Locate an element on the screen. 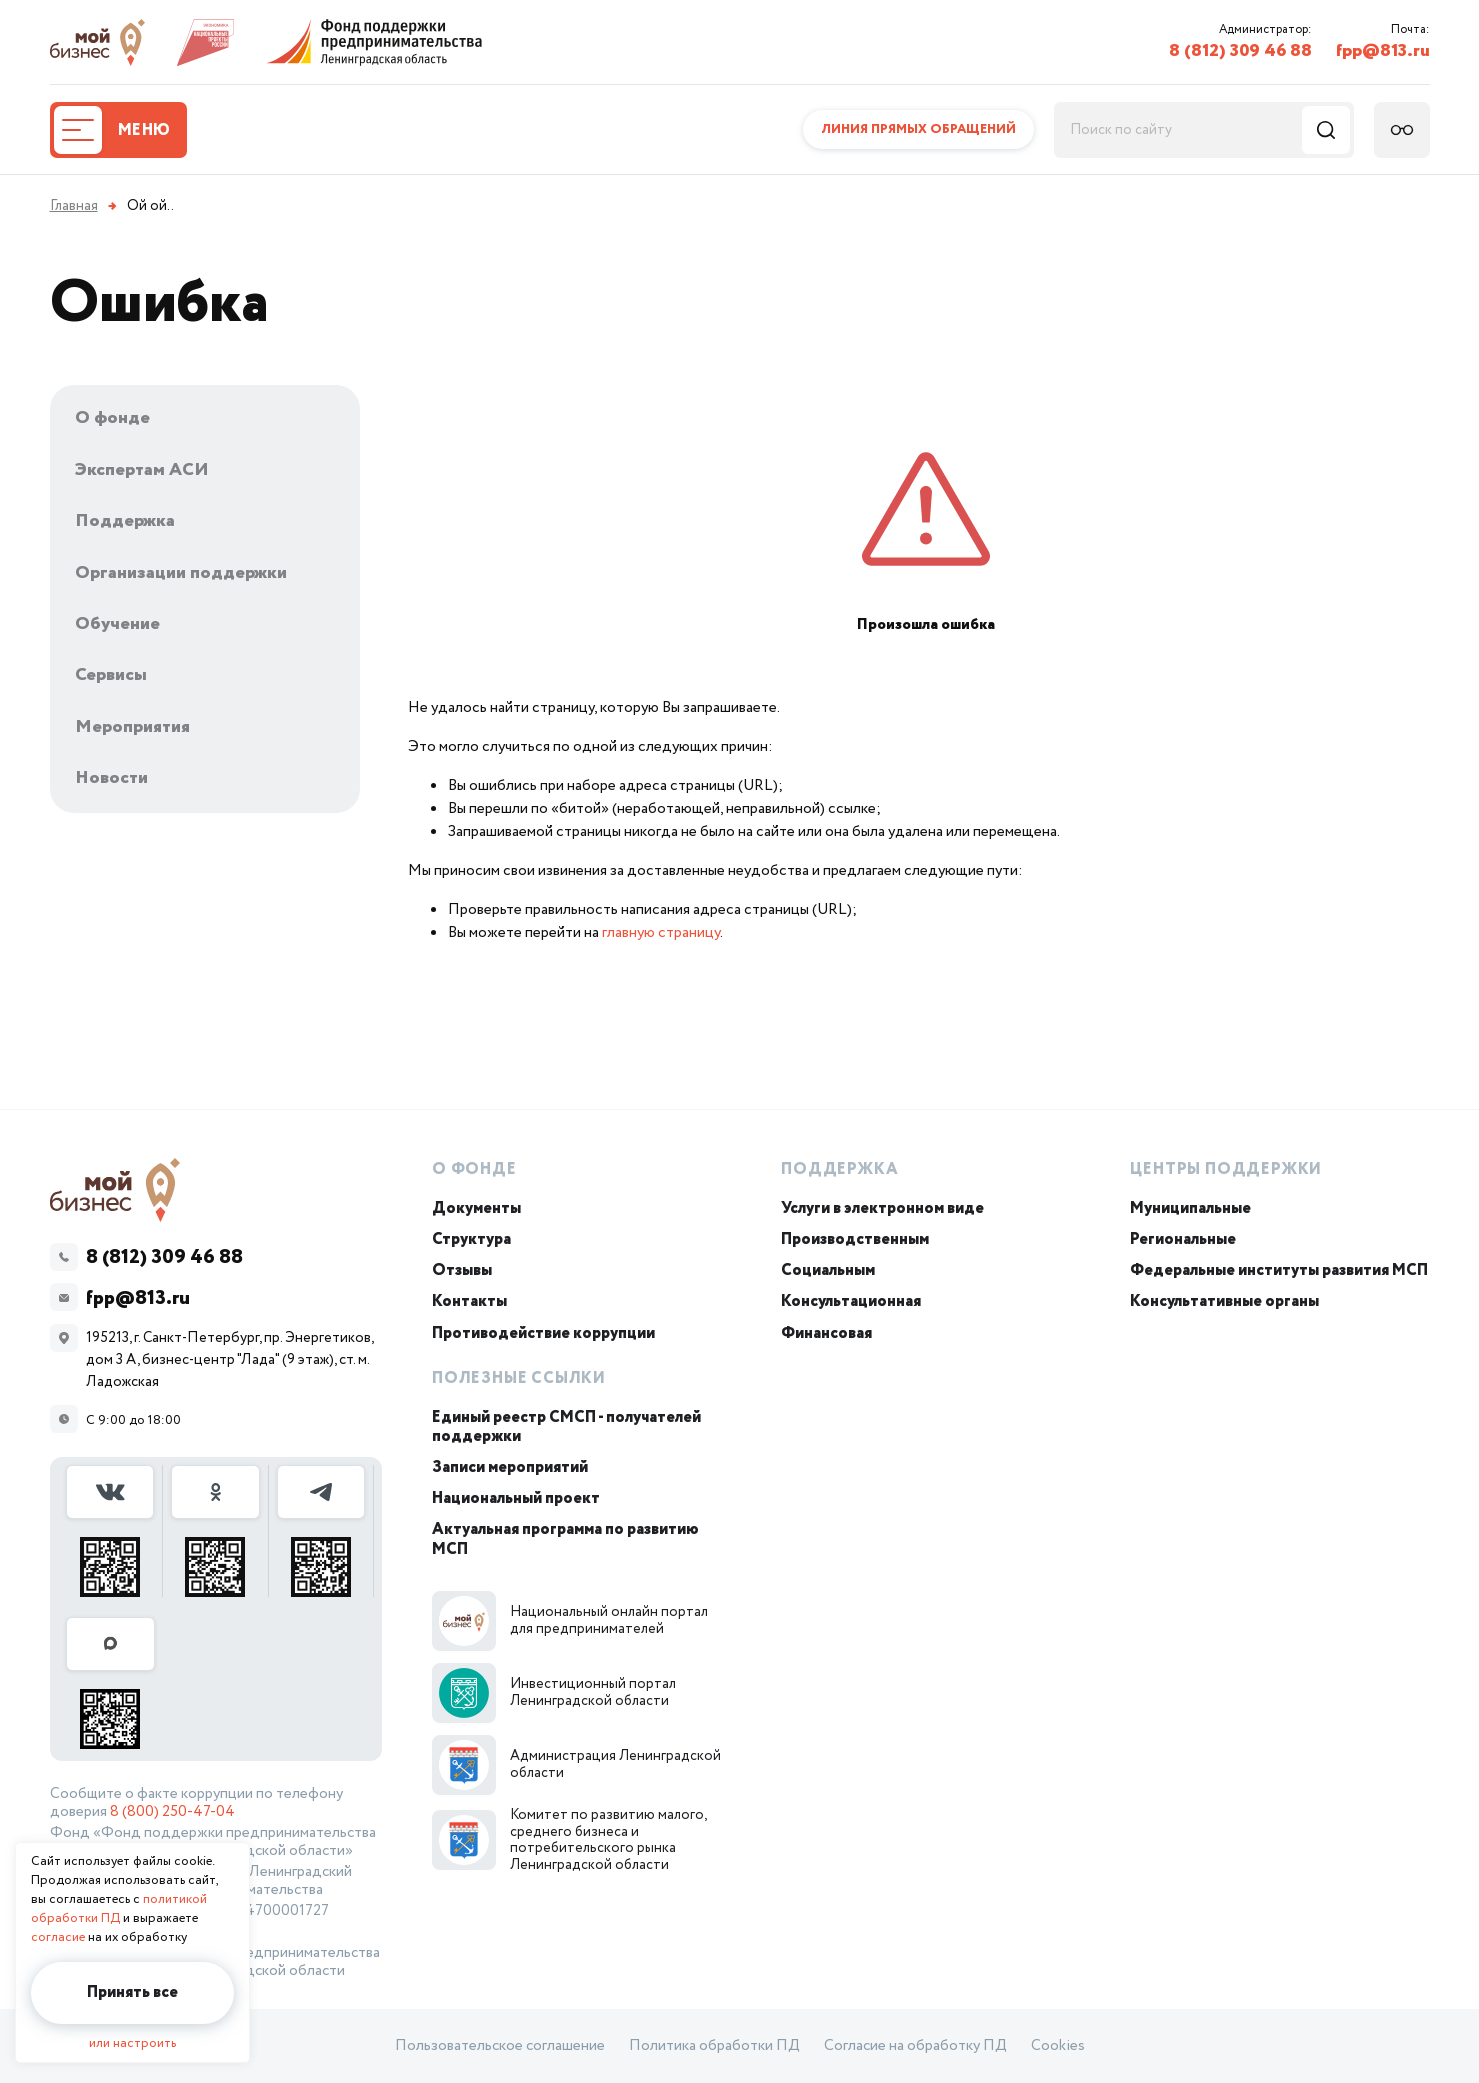  Линия прямых обращений is located at coordinates (918, 129).